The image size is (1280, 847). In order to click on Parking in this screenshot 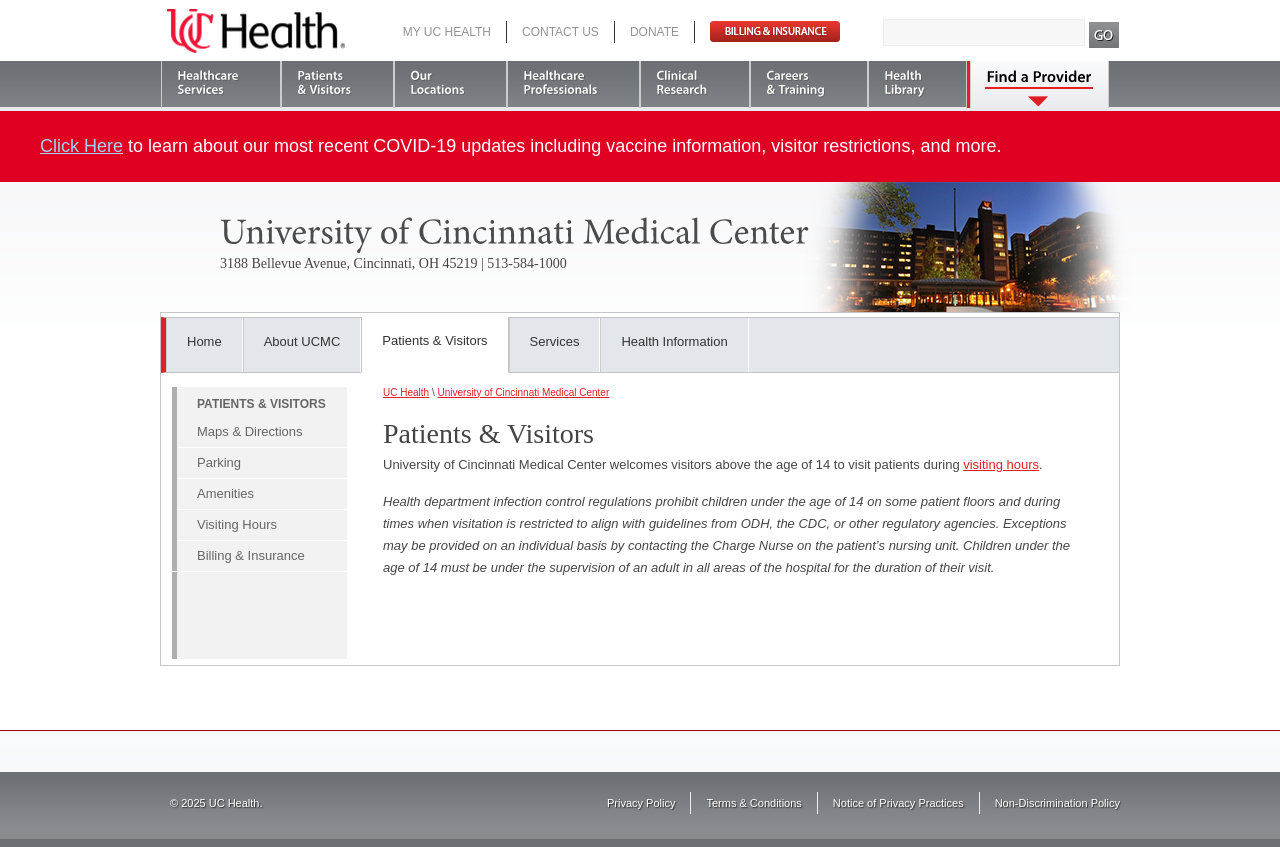, I will do `click(219, 462)`.